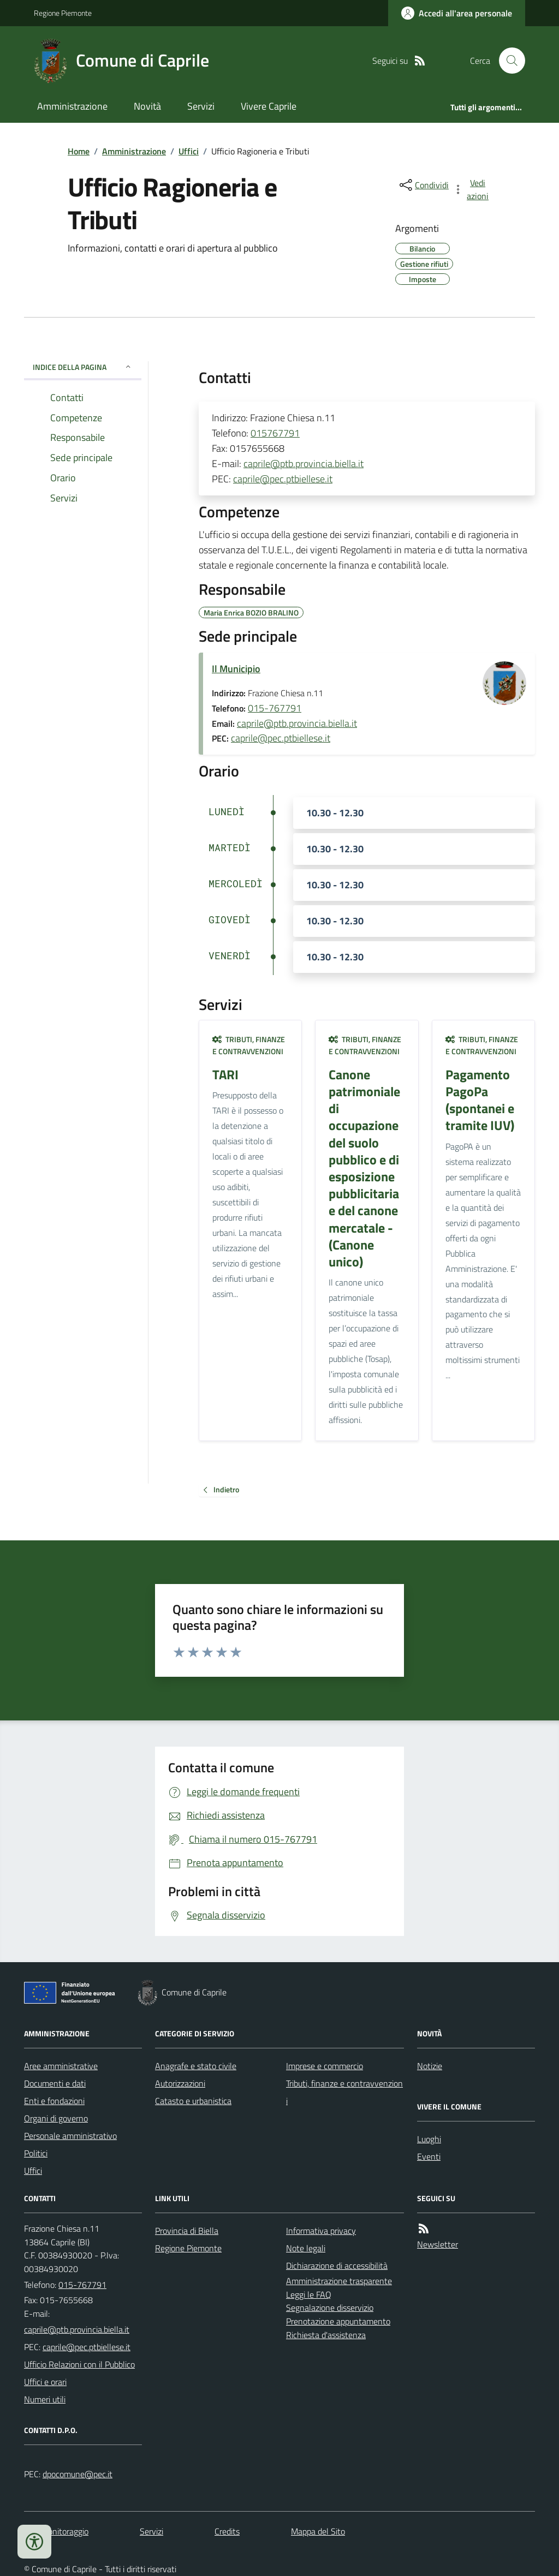 The height and width of the screenshot is (2576, 559). I want to click on Vivere Caprile, so click(268, 106).